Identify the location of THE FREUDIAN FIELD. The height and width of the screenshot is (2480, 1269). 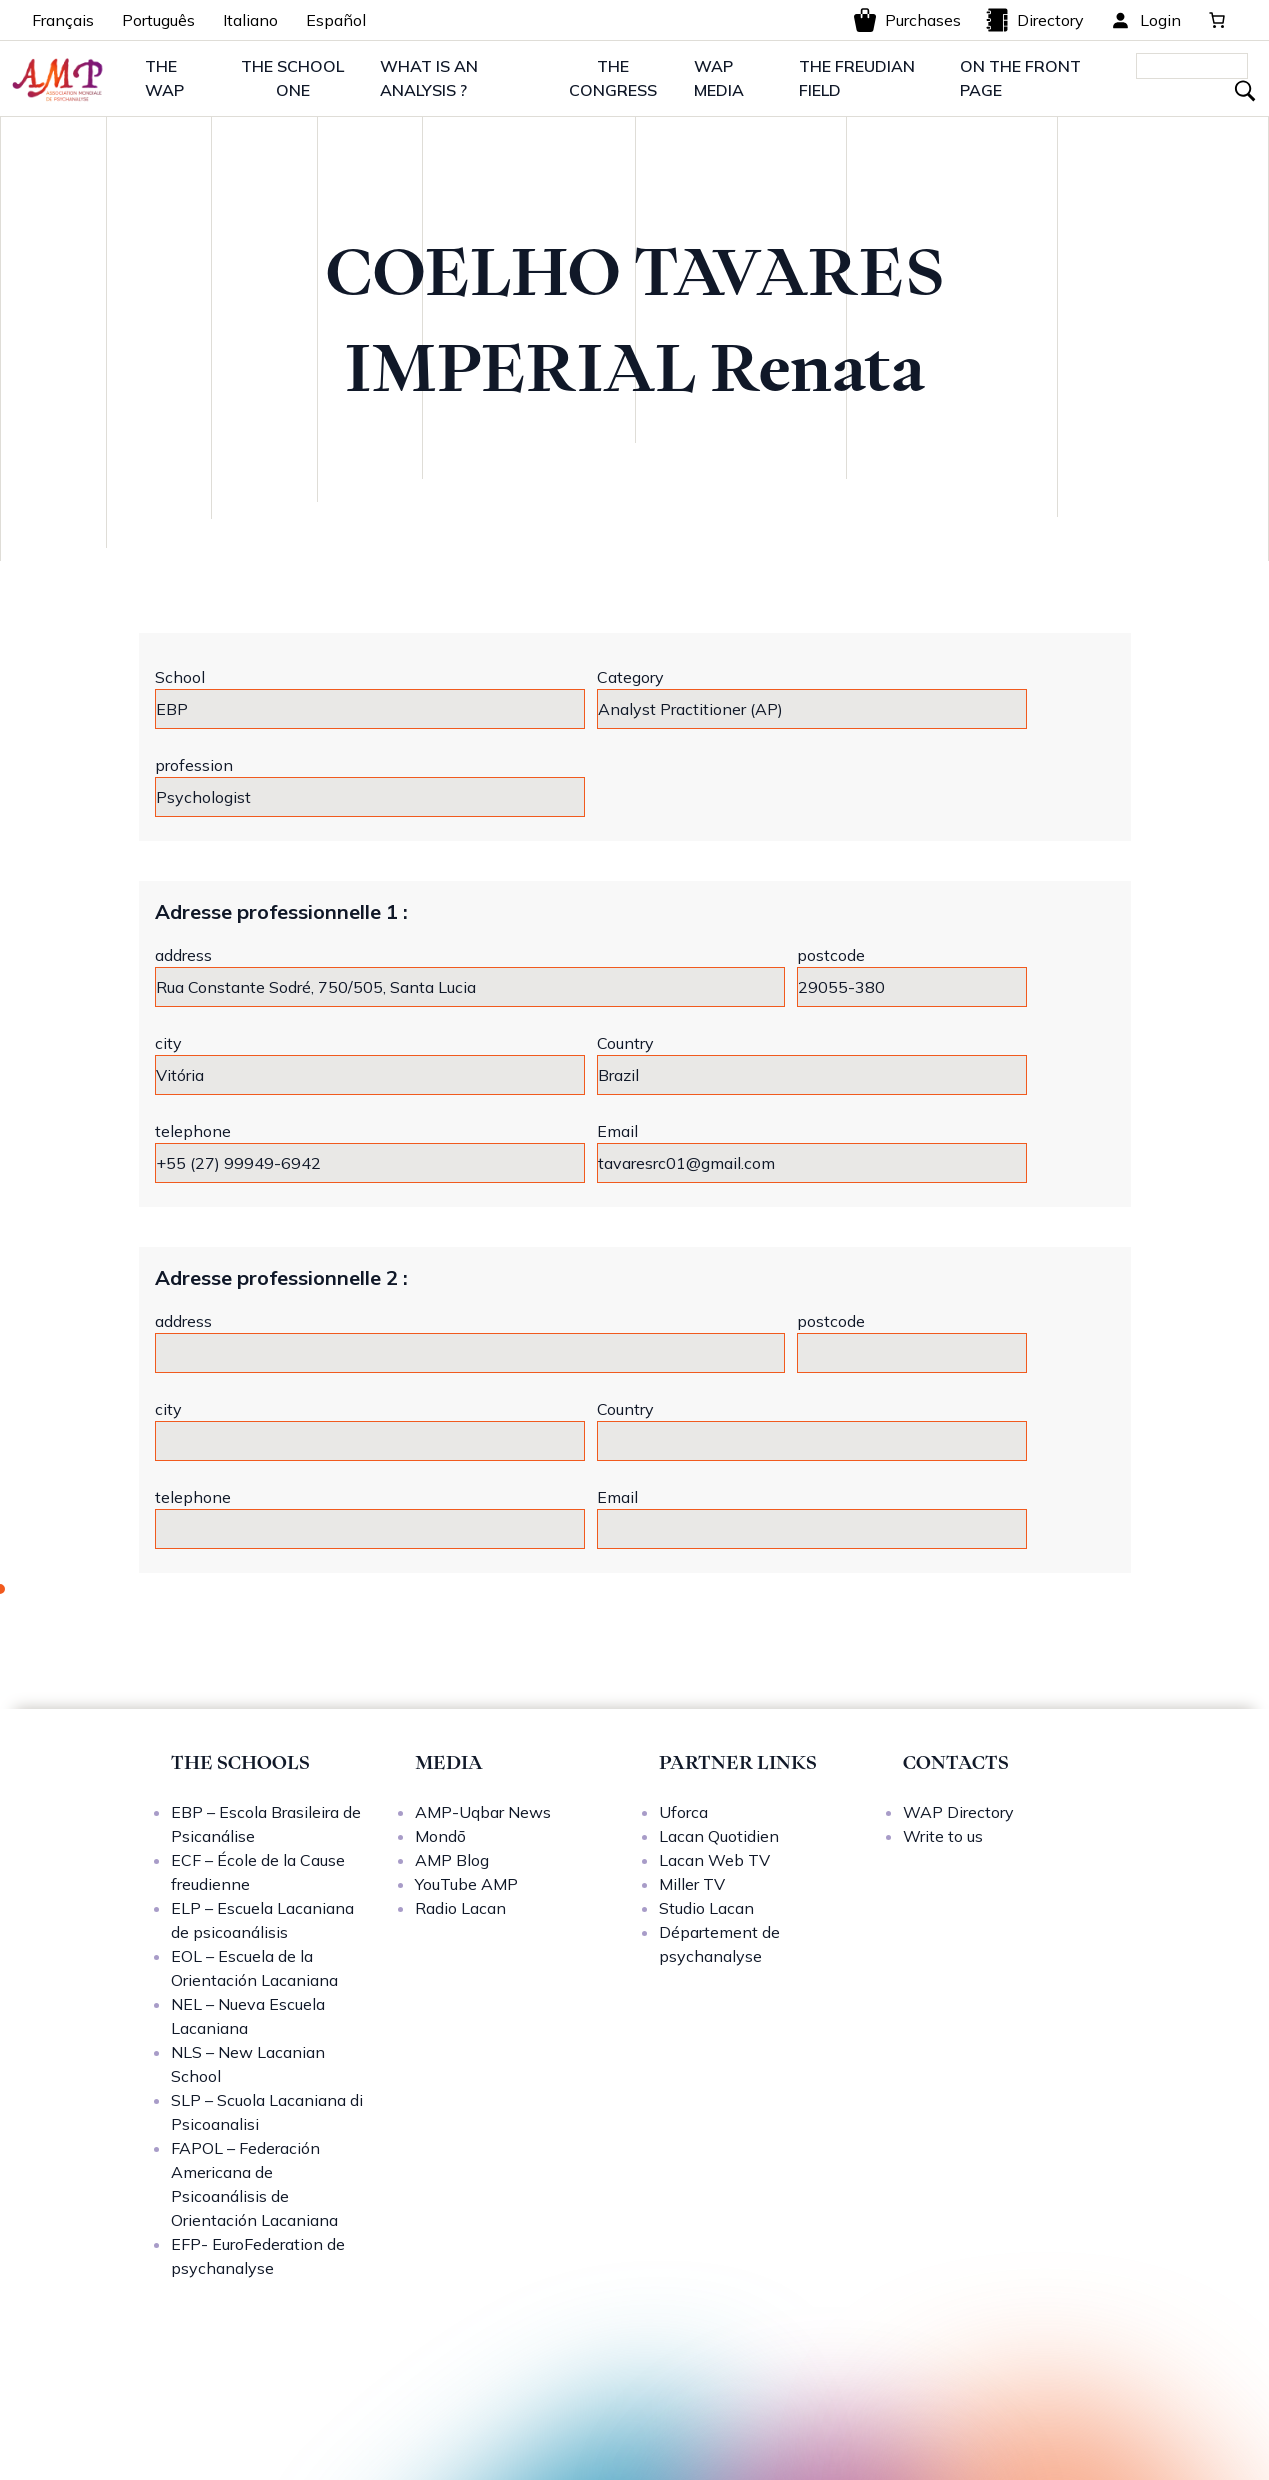
(857, 78).